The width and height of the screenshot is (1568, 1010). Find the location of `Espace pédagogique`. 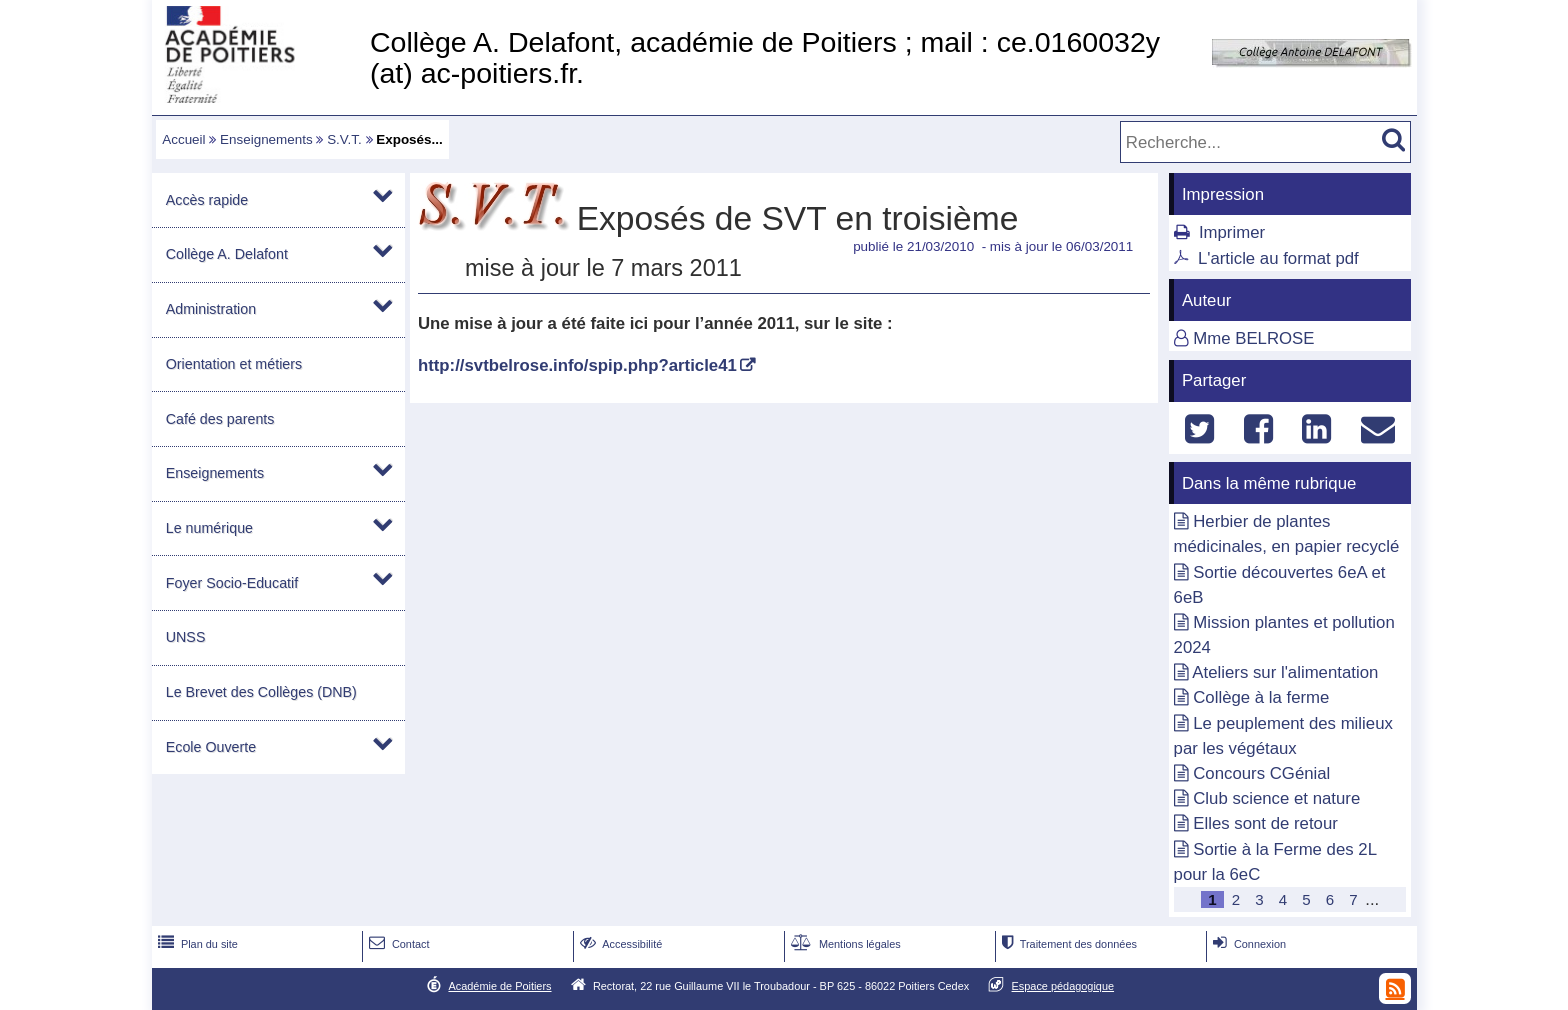

Espace pédagogique is located at coordinates (1063, 986).